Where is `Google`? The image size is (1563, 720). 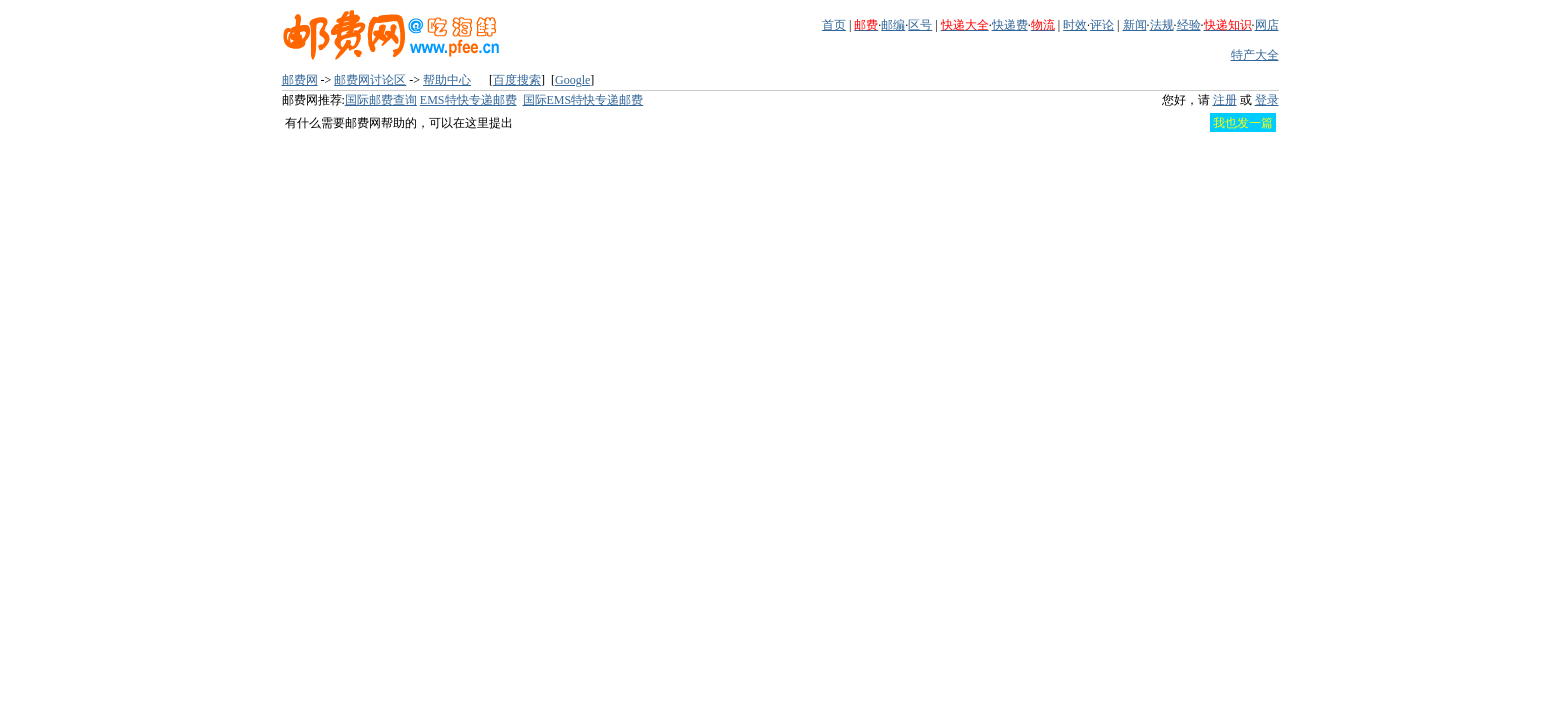 Google is located at coordinates (572, 80).